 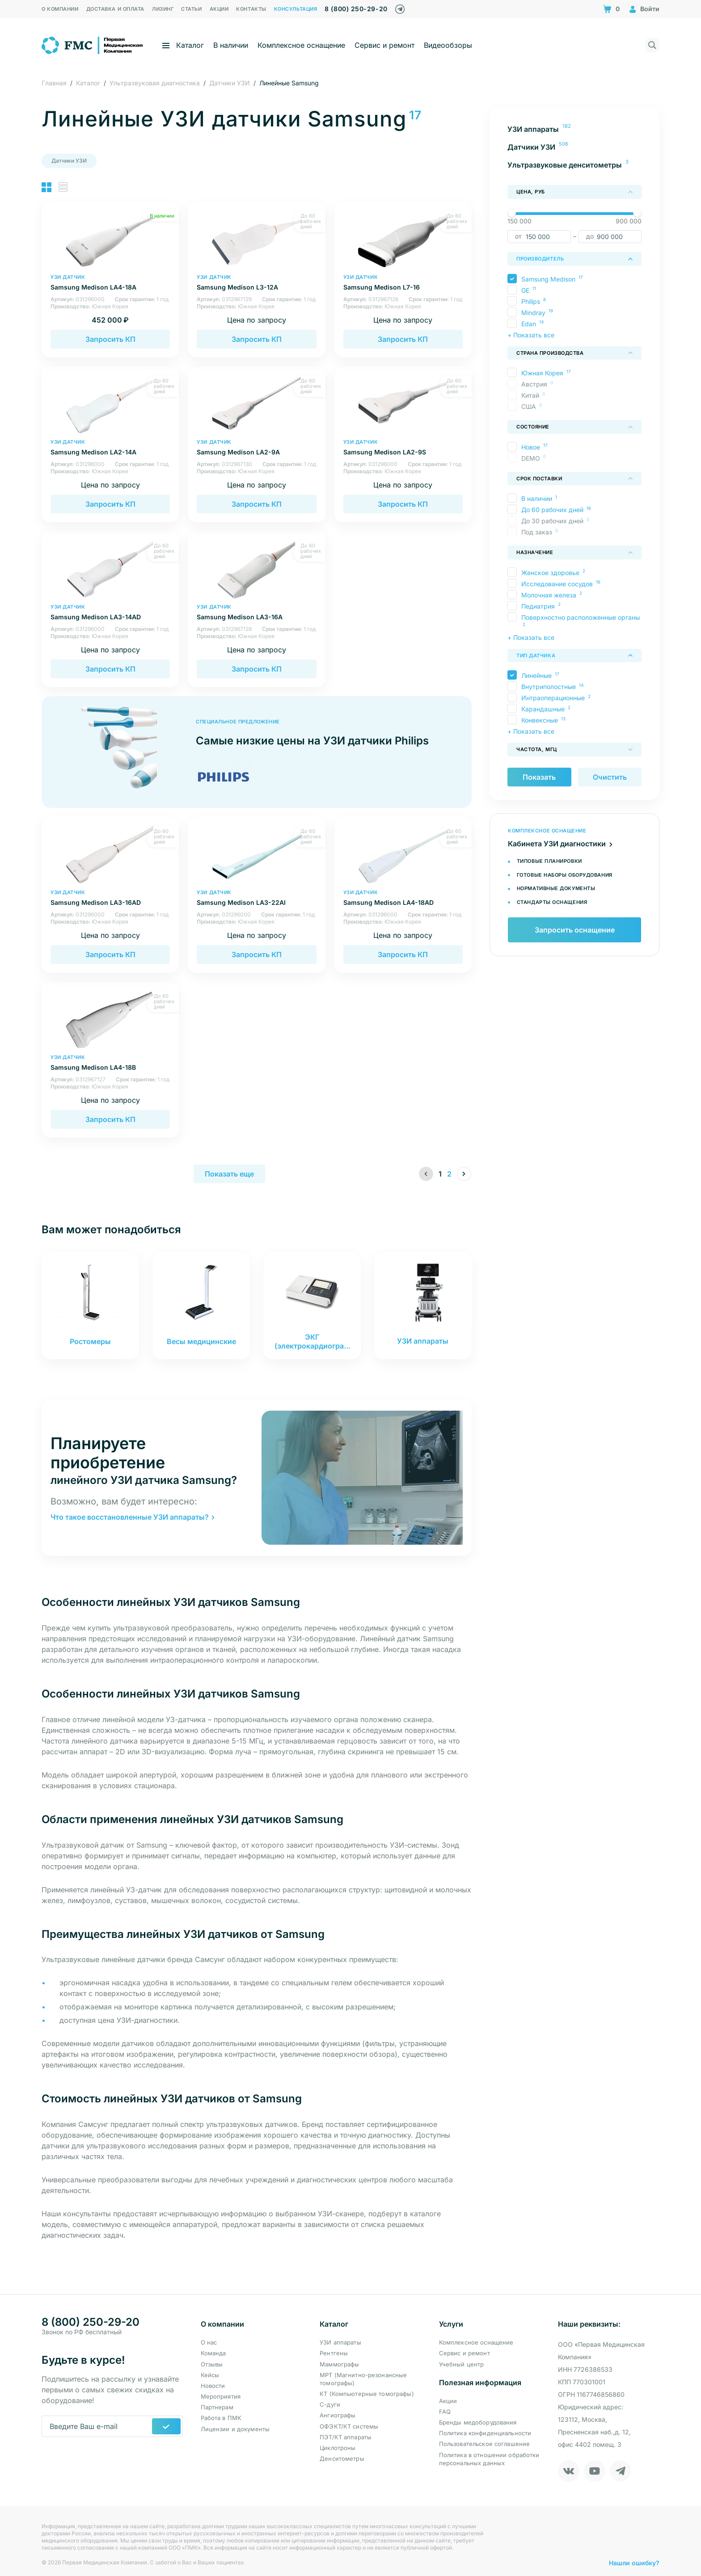 What do you see at coordinates (542, 373) in the screenshot?
I see `Южная Корея` at bounding box center [542, 373].